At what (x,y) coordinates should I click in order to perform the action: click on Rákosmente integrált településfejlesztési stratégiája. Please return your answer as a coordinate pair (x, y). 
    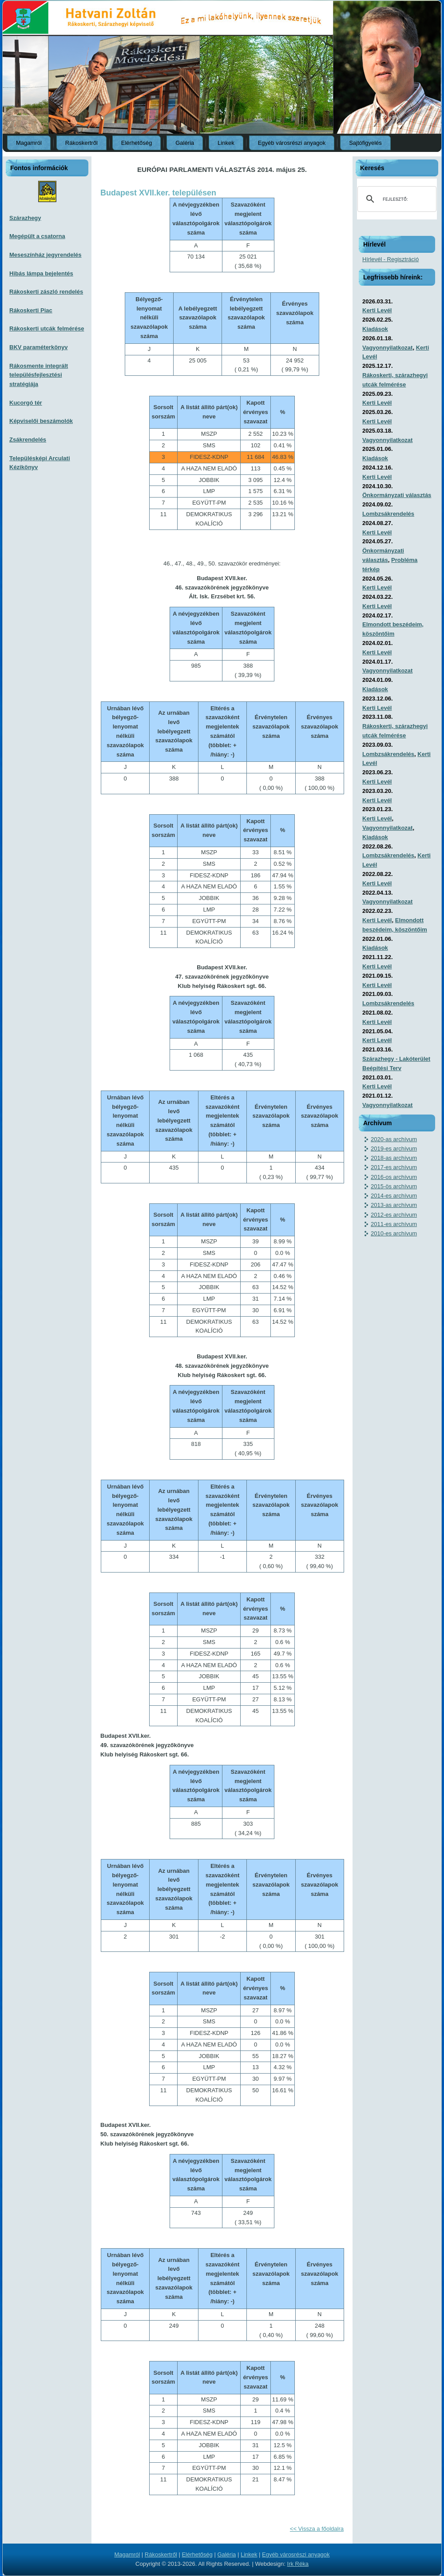
    Looking at the image, I should click on (38, 375).